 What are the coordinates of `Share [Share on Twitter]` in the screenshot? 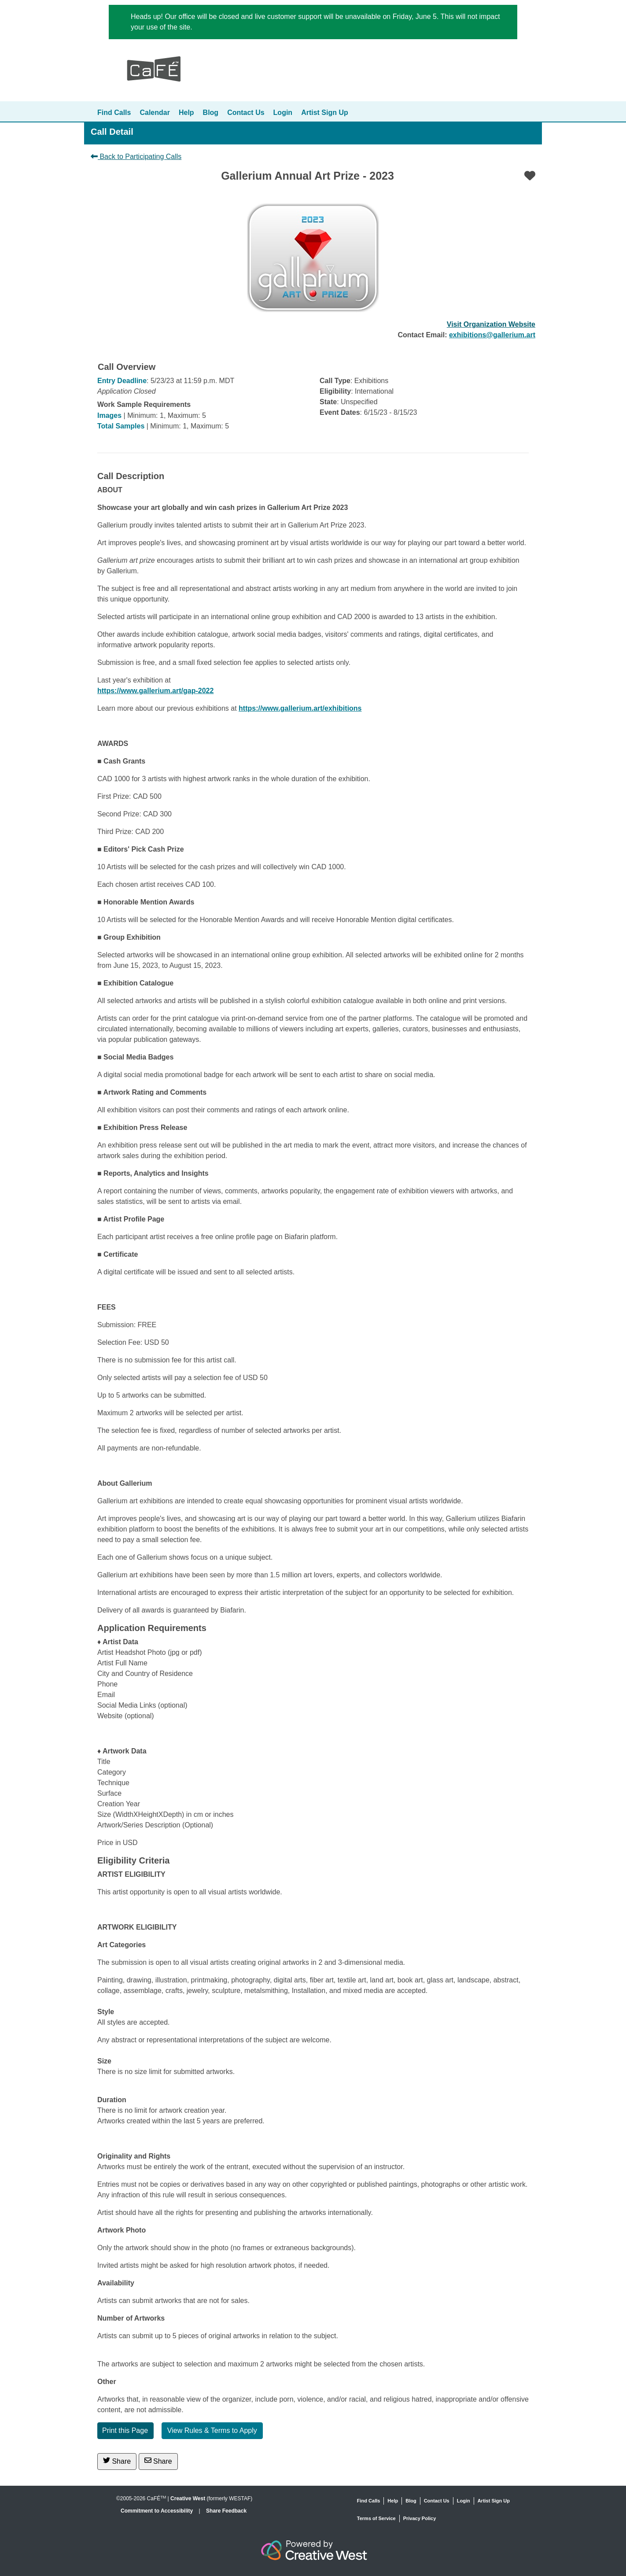 It's located at (117, 2461).